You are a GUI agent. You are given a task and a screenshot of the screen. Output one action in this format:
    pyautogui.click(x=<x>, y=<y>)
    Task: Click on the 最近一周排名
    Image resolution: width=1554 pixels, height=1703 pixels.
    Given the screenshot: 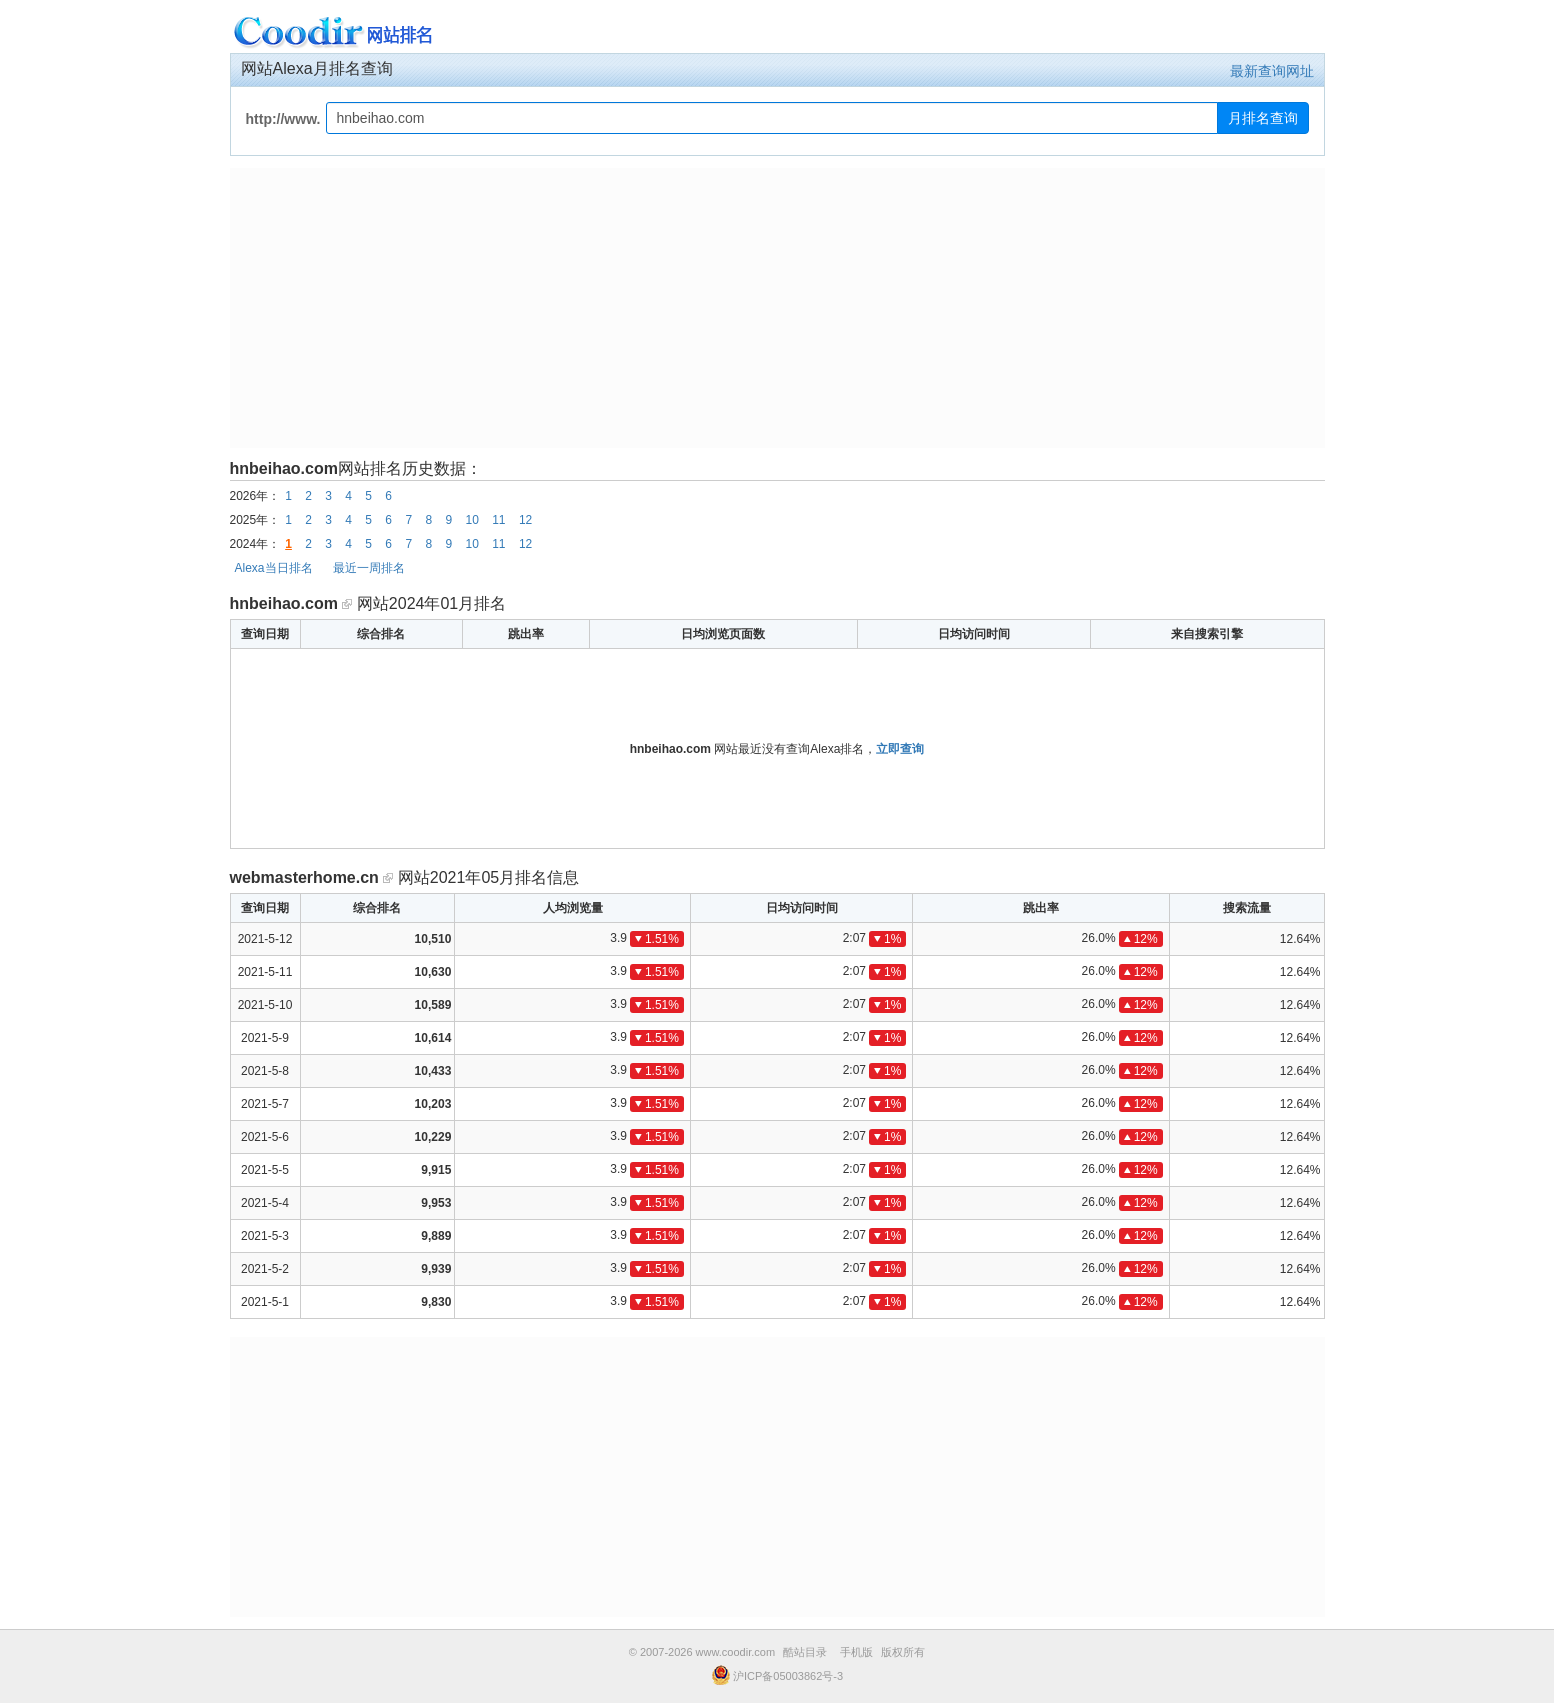 What is the action you would take?
    pyautogui.click(x=369, y=568)
    